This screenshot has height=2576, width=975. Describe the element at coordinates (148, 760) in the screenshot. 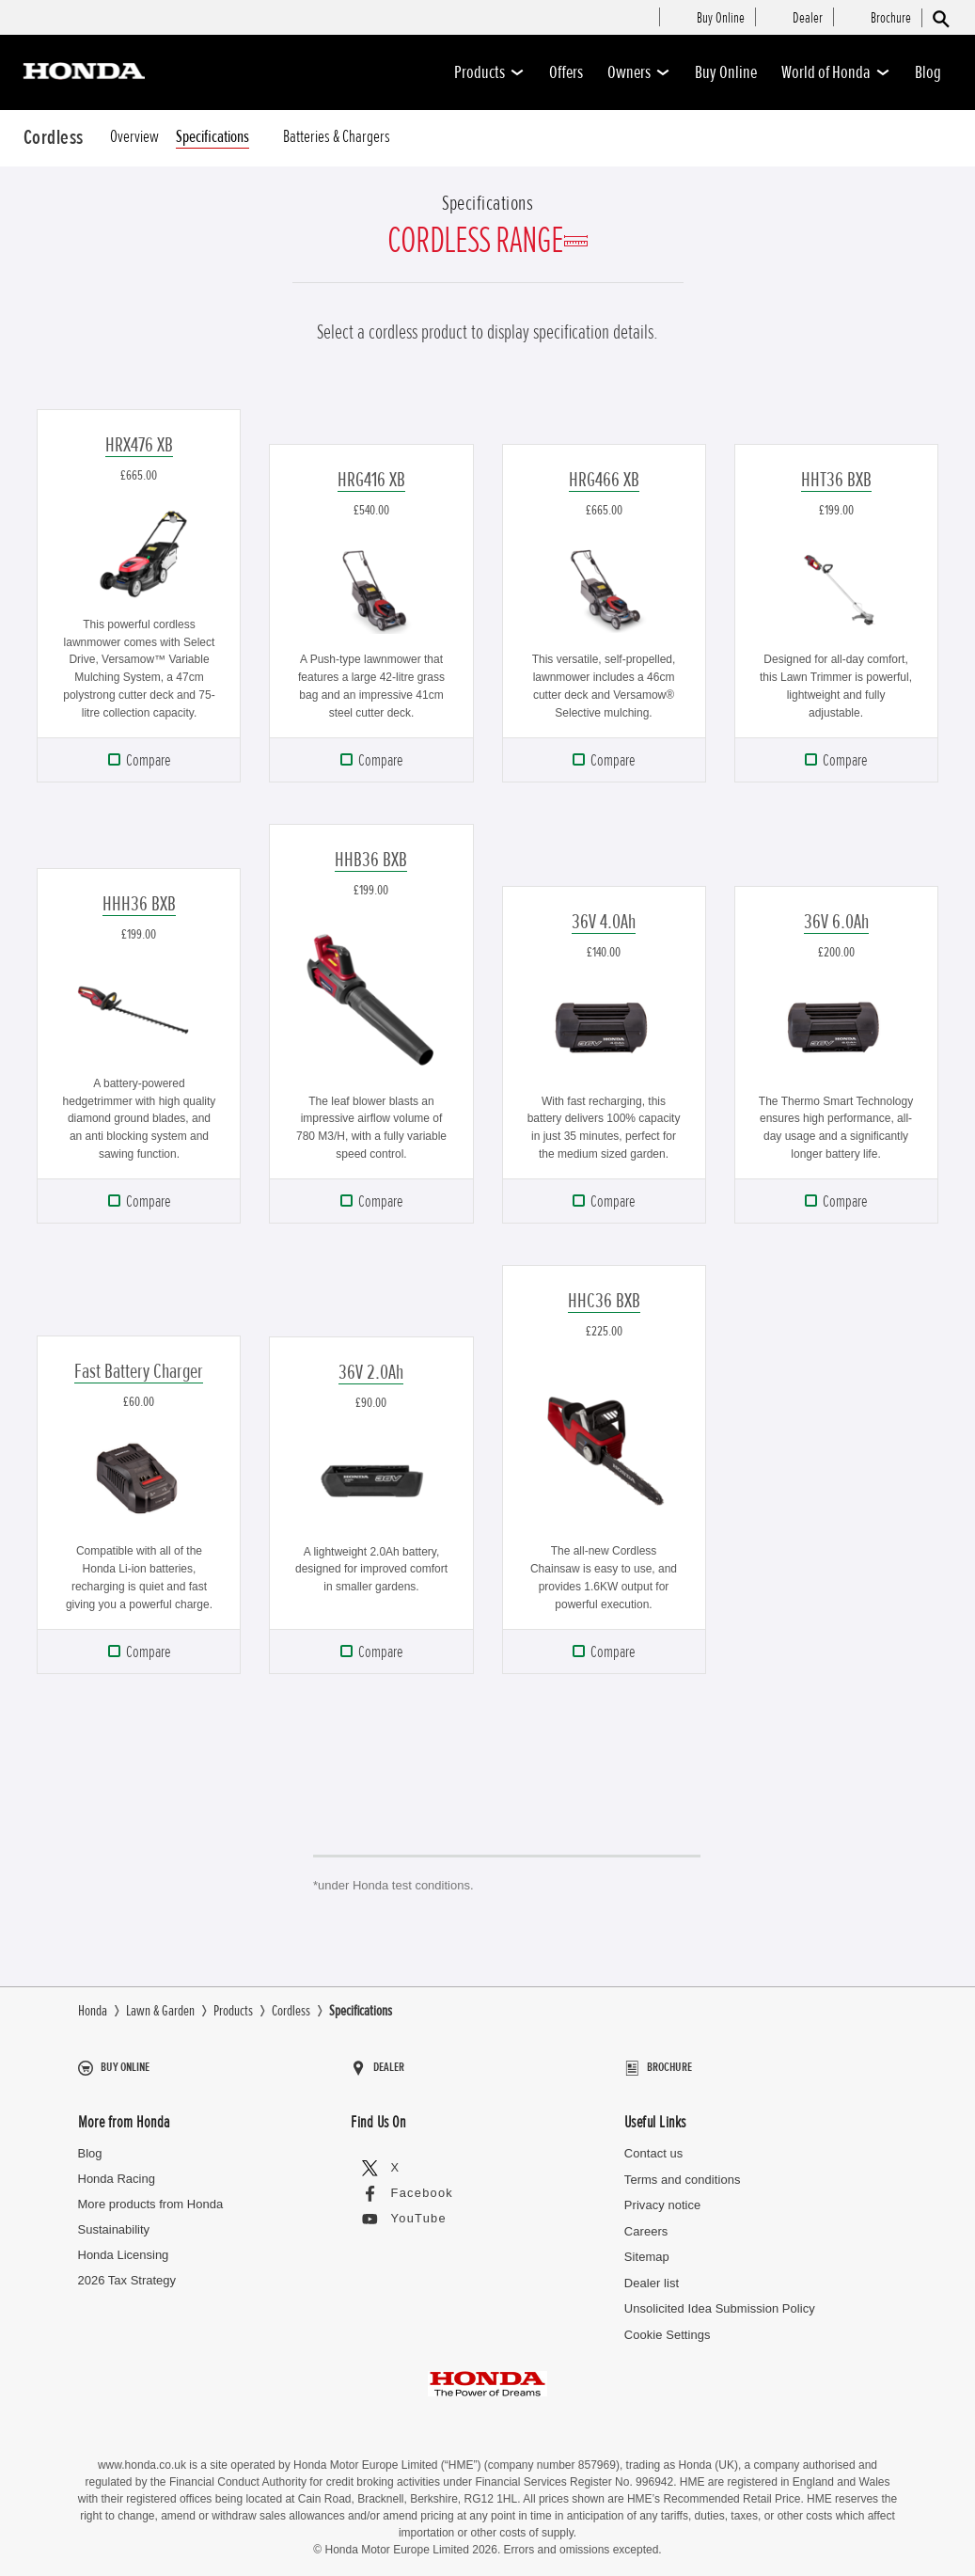

I see `Compare` at that location.